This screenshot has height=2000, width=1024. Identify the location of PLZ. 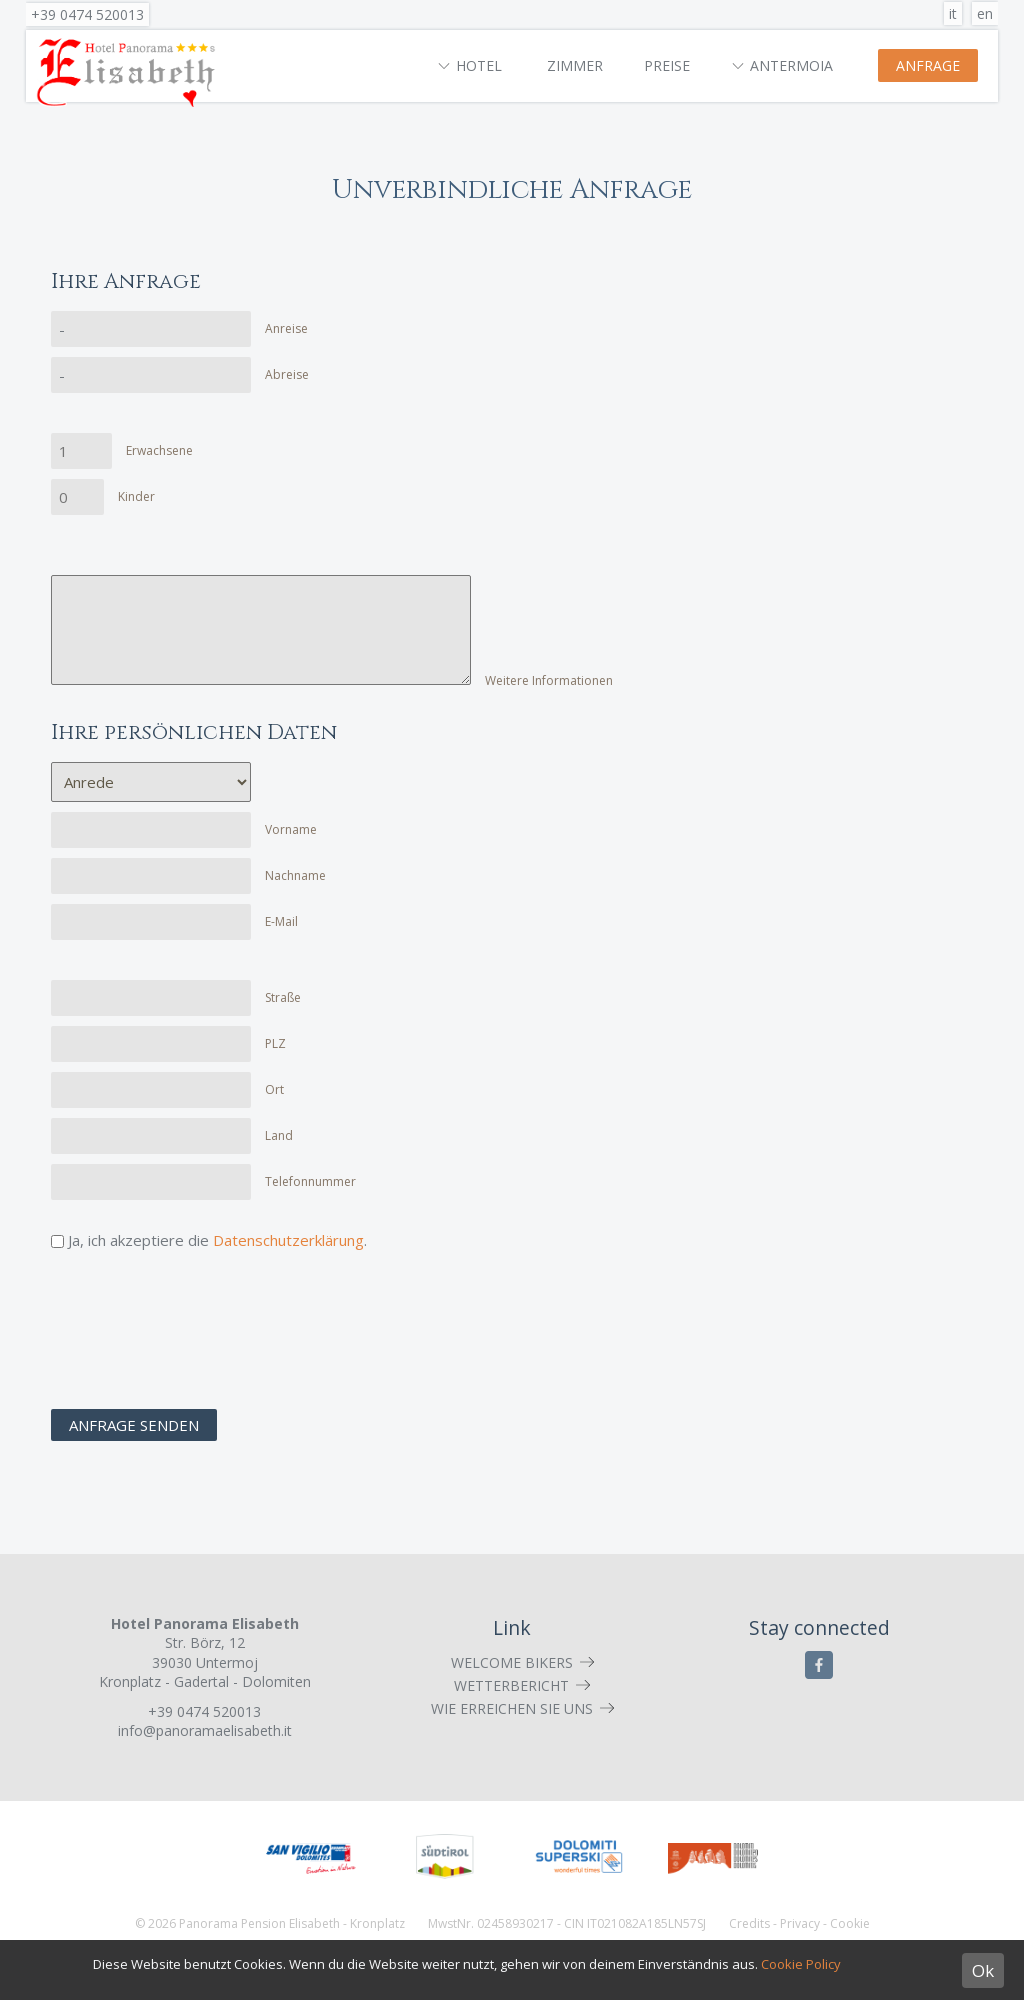
(275, 1043).